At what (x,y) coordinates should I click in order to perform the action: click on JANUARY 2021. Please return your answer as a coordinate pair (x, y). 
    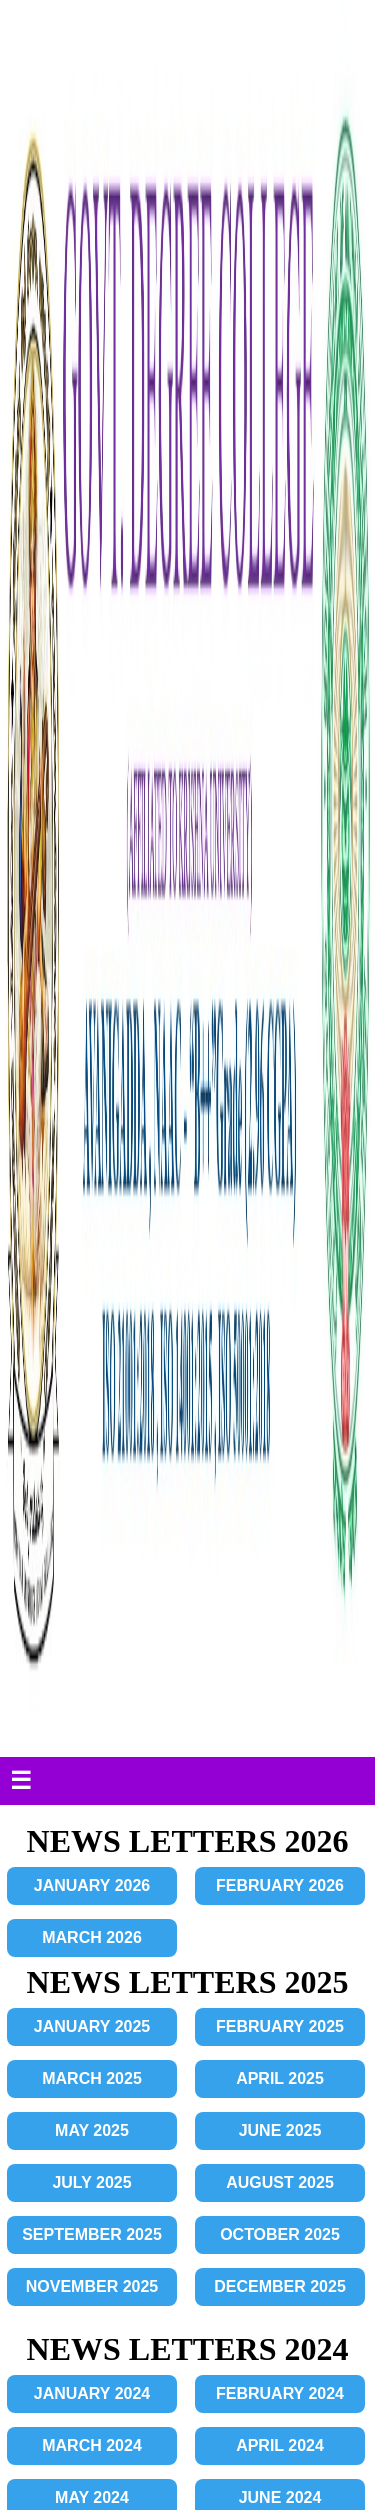
    Looking at the image, I should click on (92, 2223).